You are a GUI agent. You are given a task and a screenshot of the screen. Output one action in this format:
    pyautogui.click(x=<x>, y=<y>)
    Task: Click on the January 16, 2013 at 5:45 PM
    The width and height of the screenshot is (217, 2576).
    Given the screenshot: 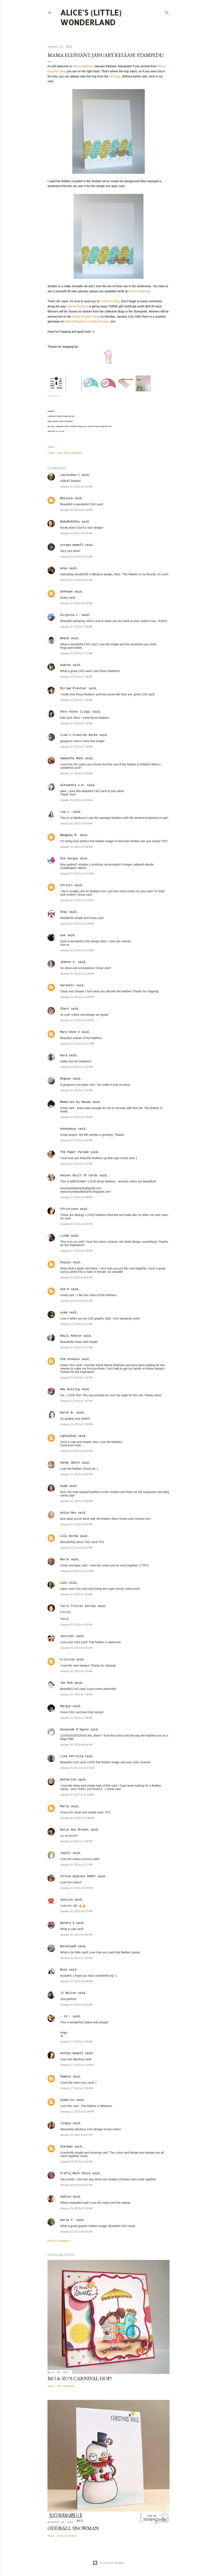 What is the action you would take?
    pyautogui.click(x=76, y=1934)
    